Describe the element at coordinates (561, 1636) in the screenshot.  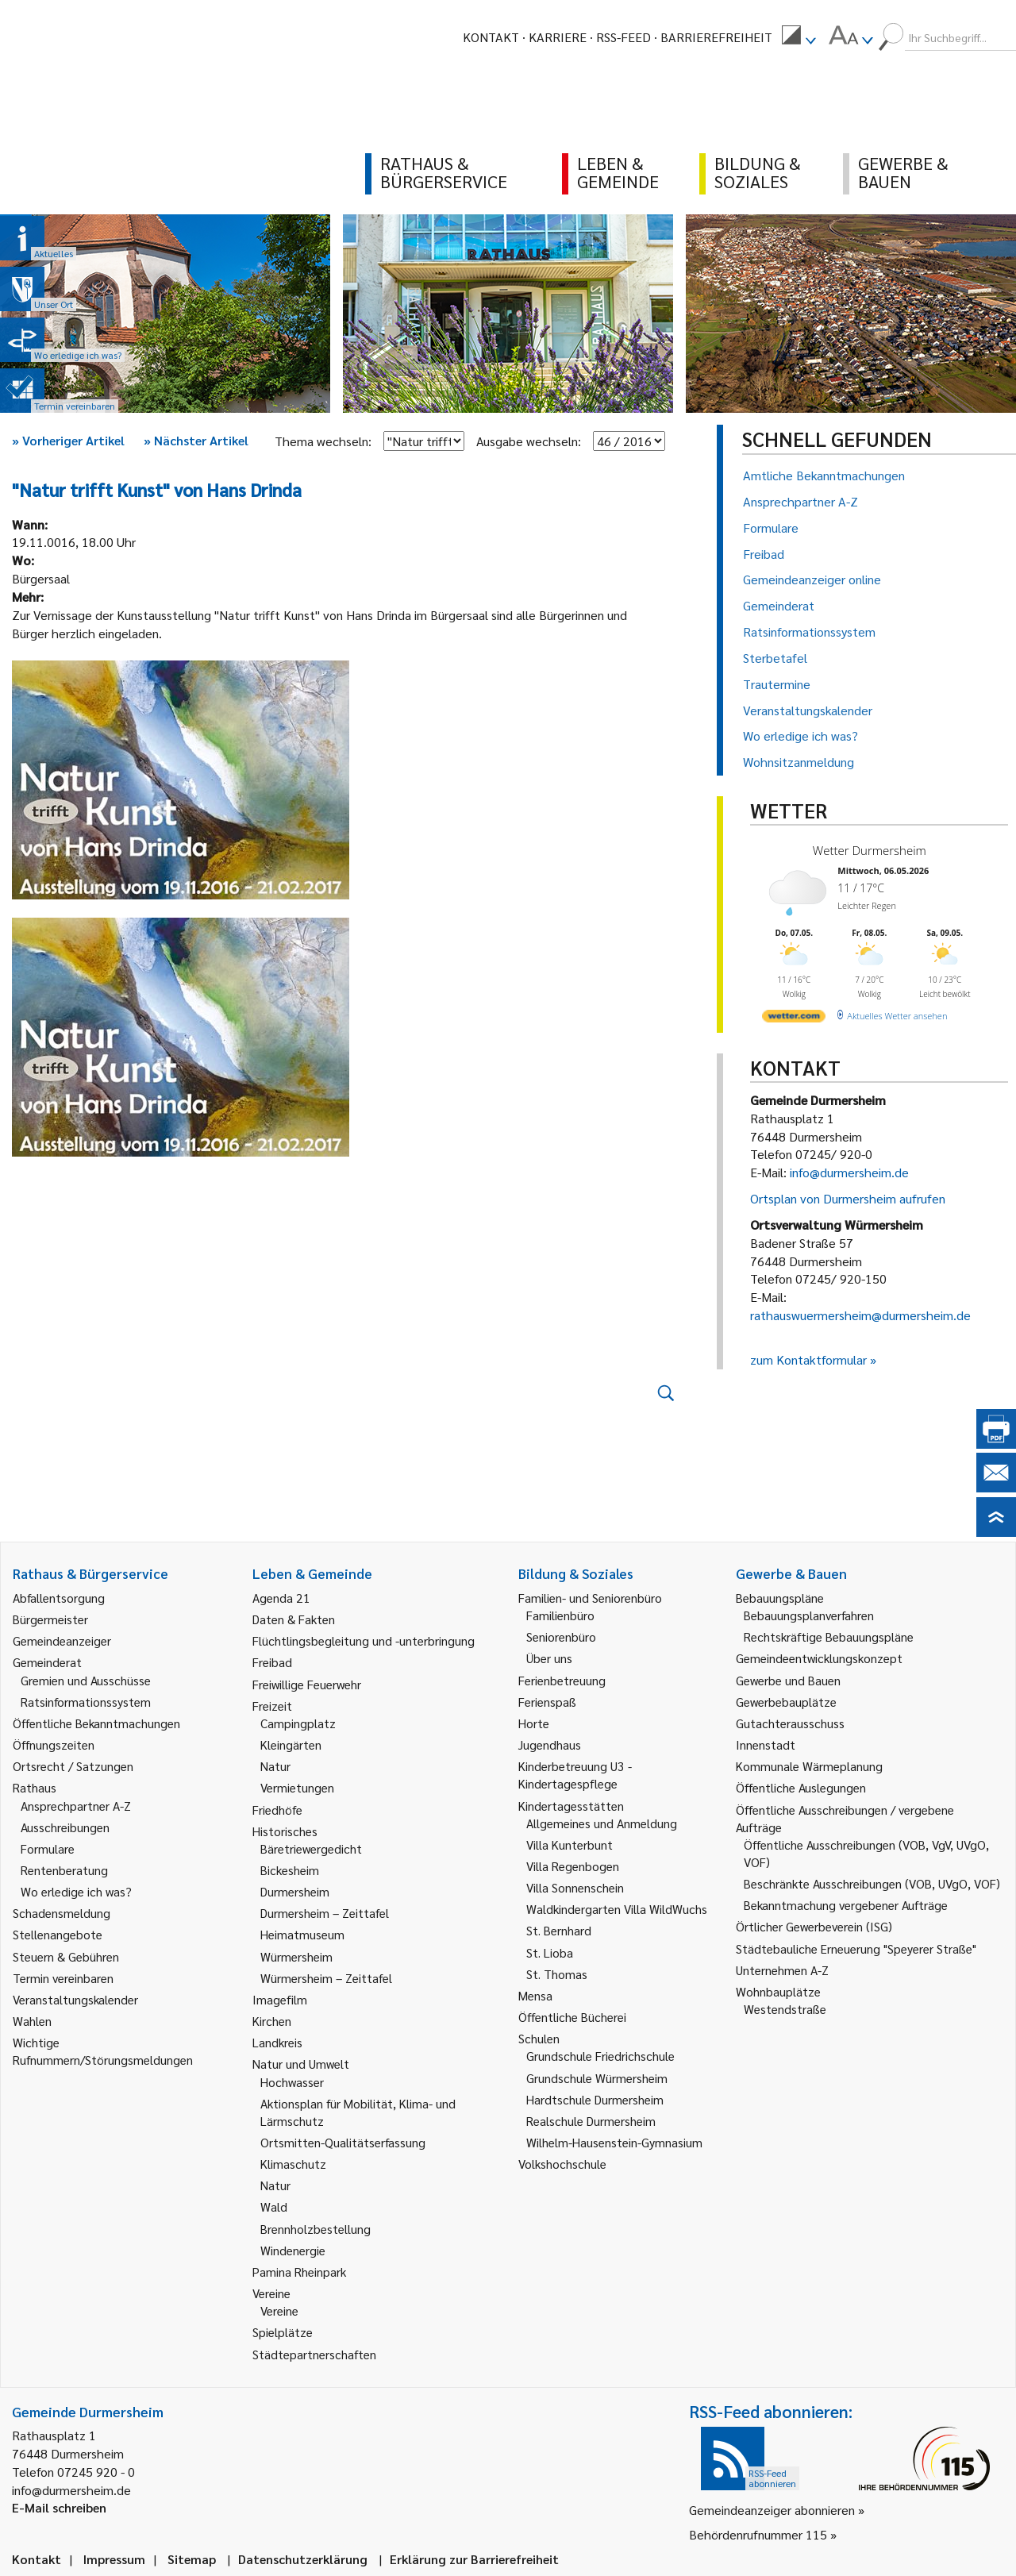
I see `Seniorenbüro [link]` at that location.